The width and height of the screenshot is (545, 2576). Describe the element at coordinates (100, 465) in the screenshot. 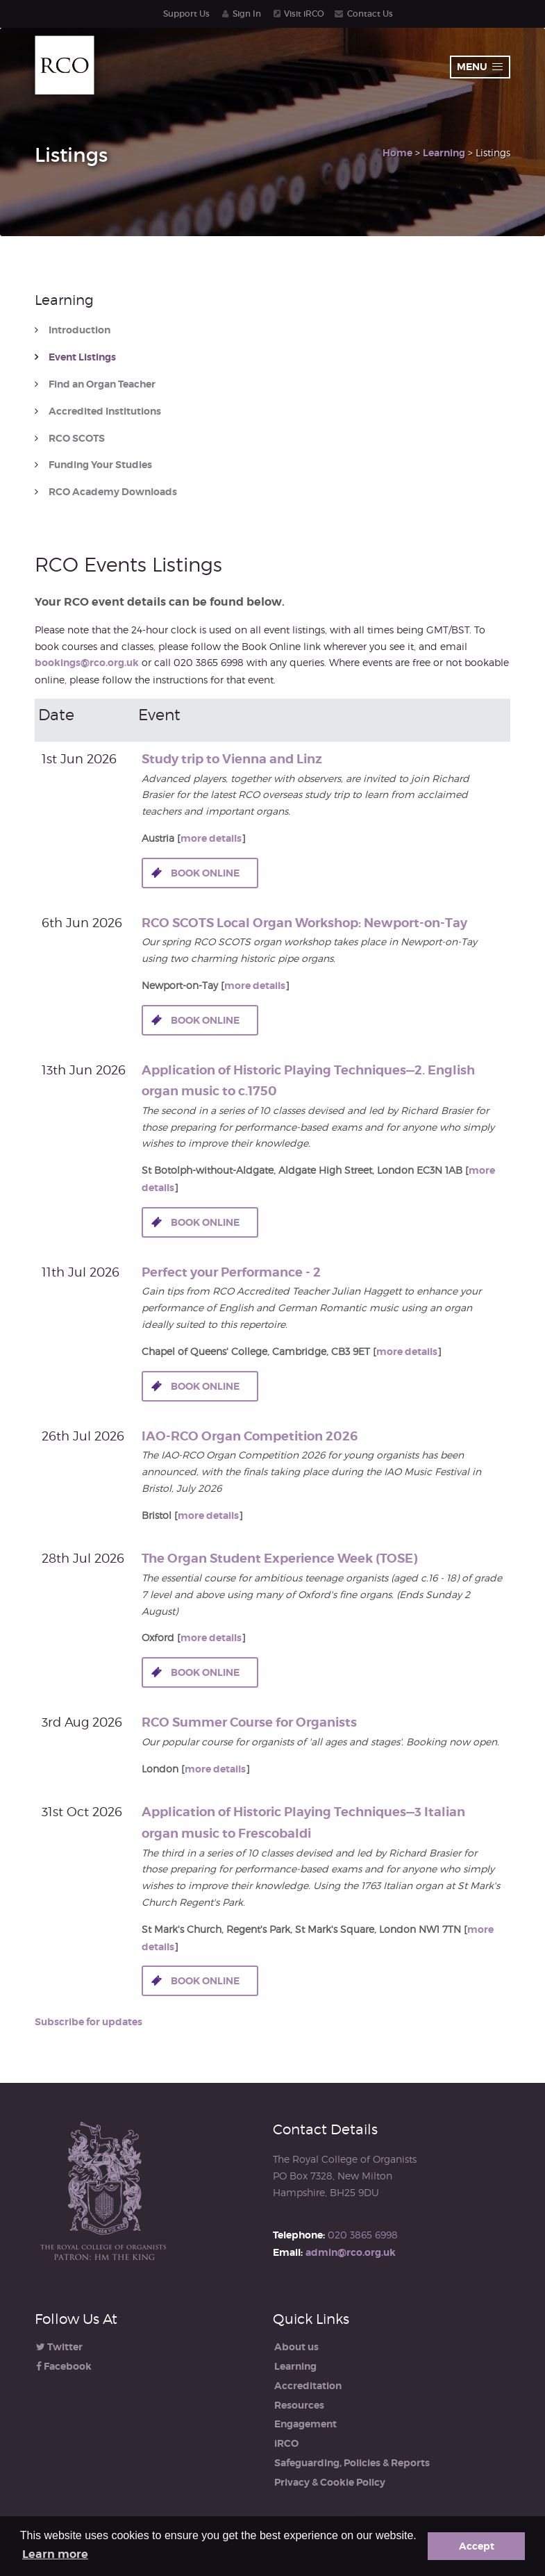

I see `Funding Your Studies` at that location.